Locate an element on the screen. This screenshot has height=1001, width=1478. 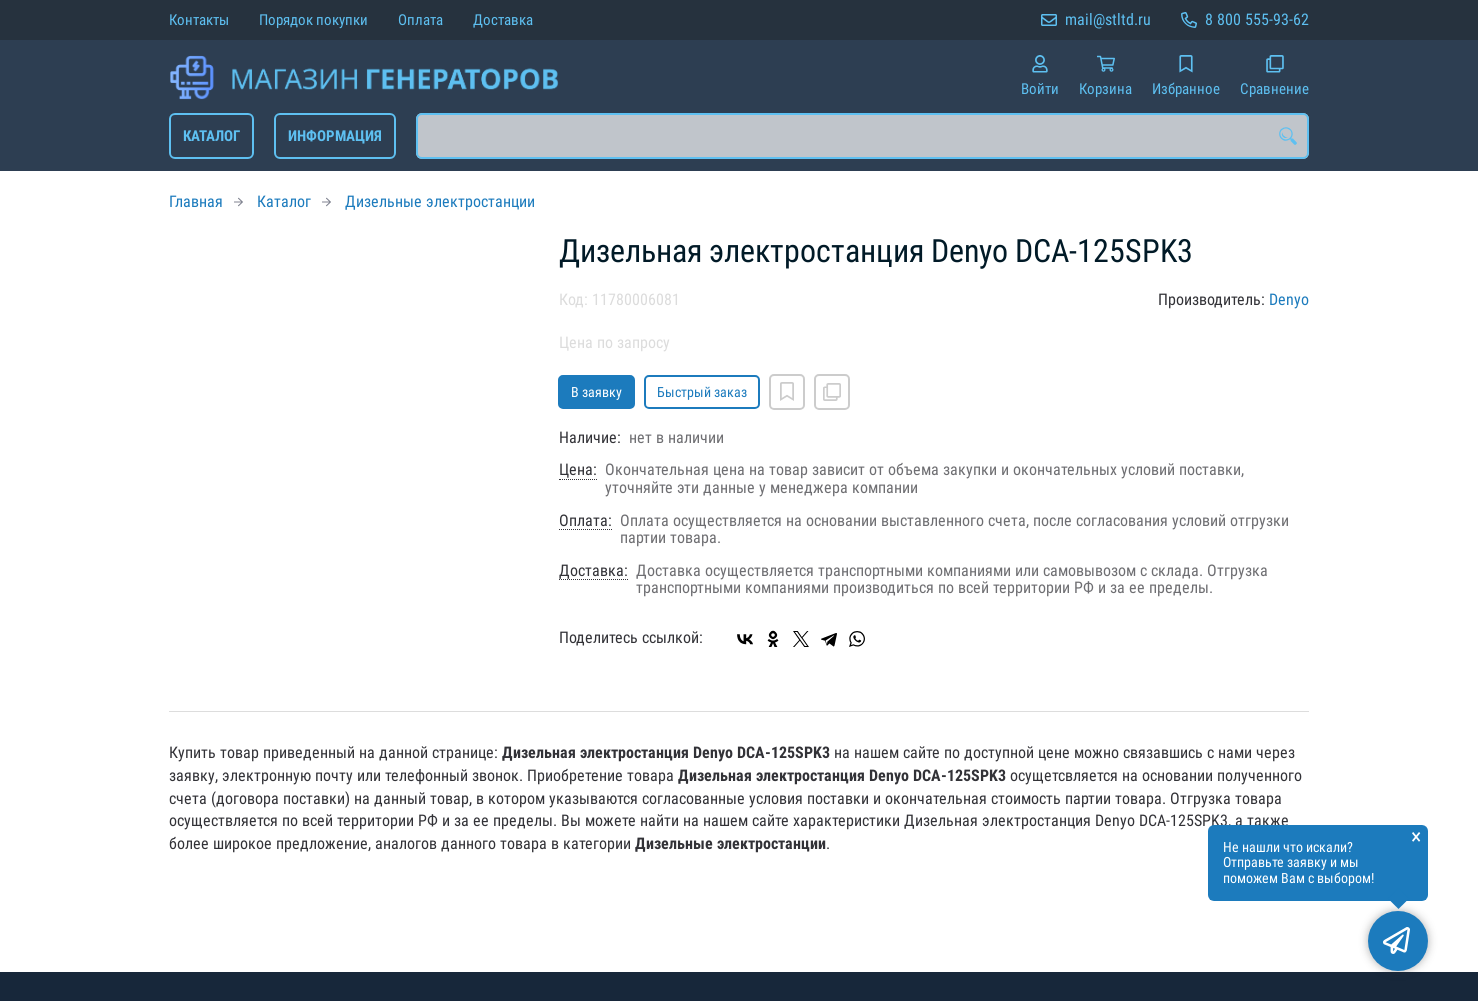
Информация is located at coordinates (335, 136).